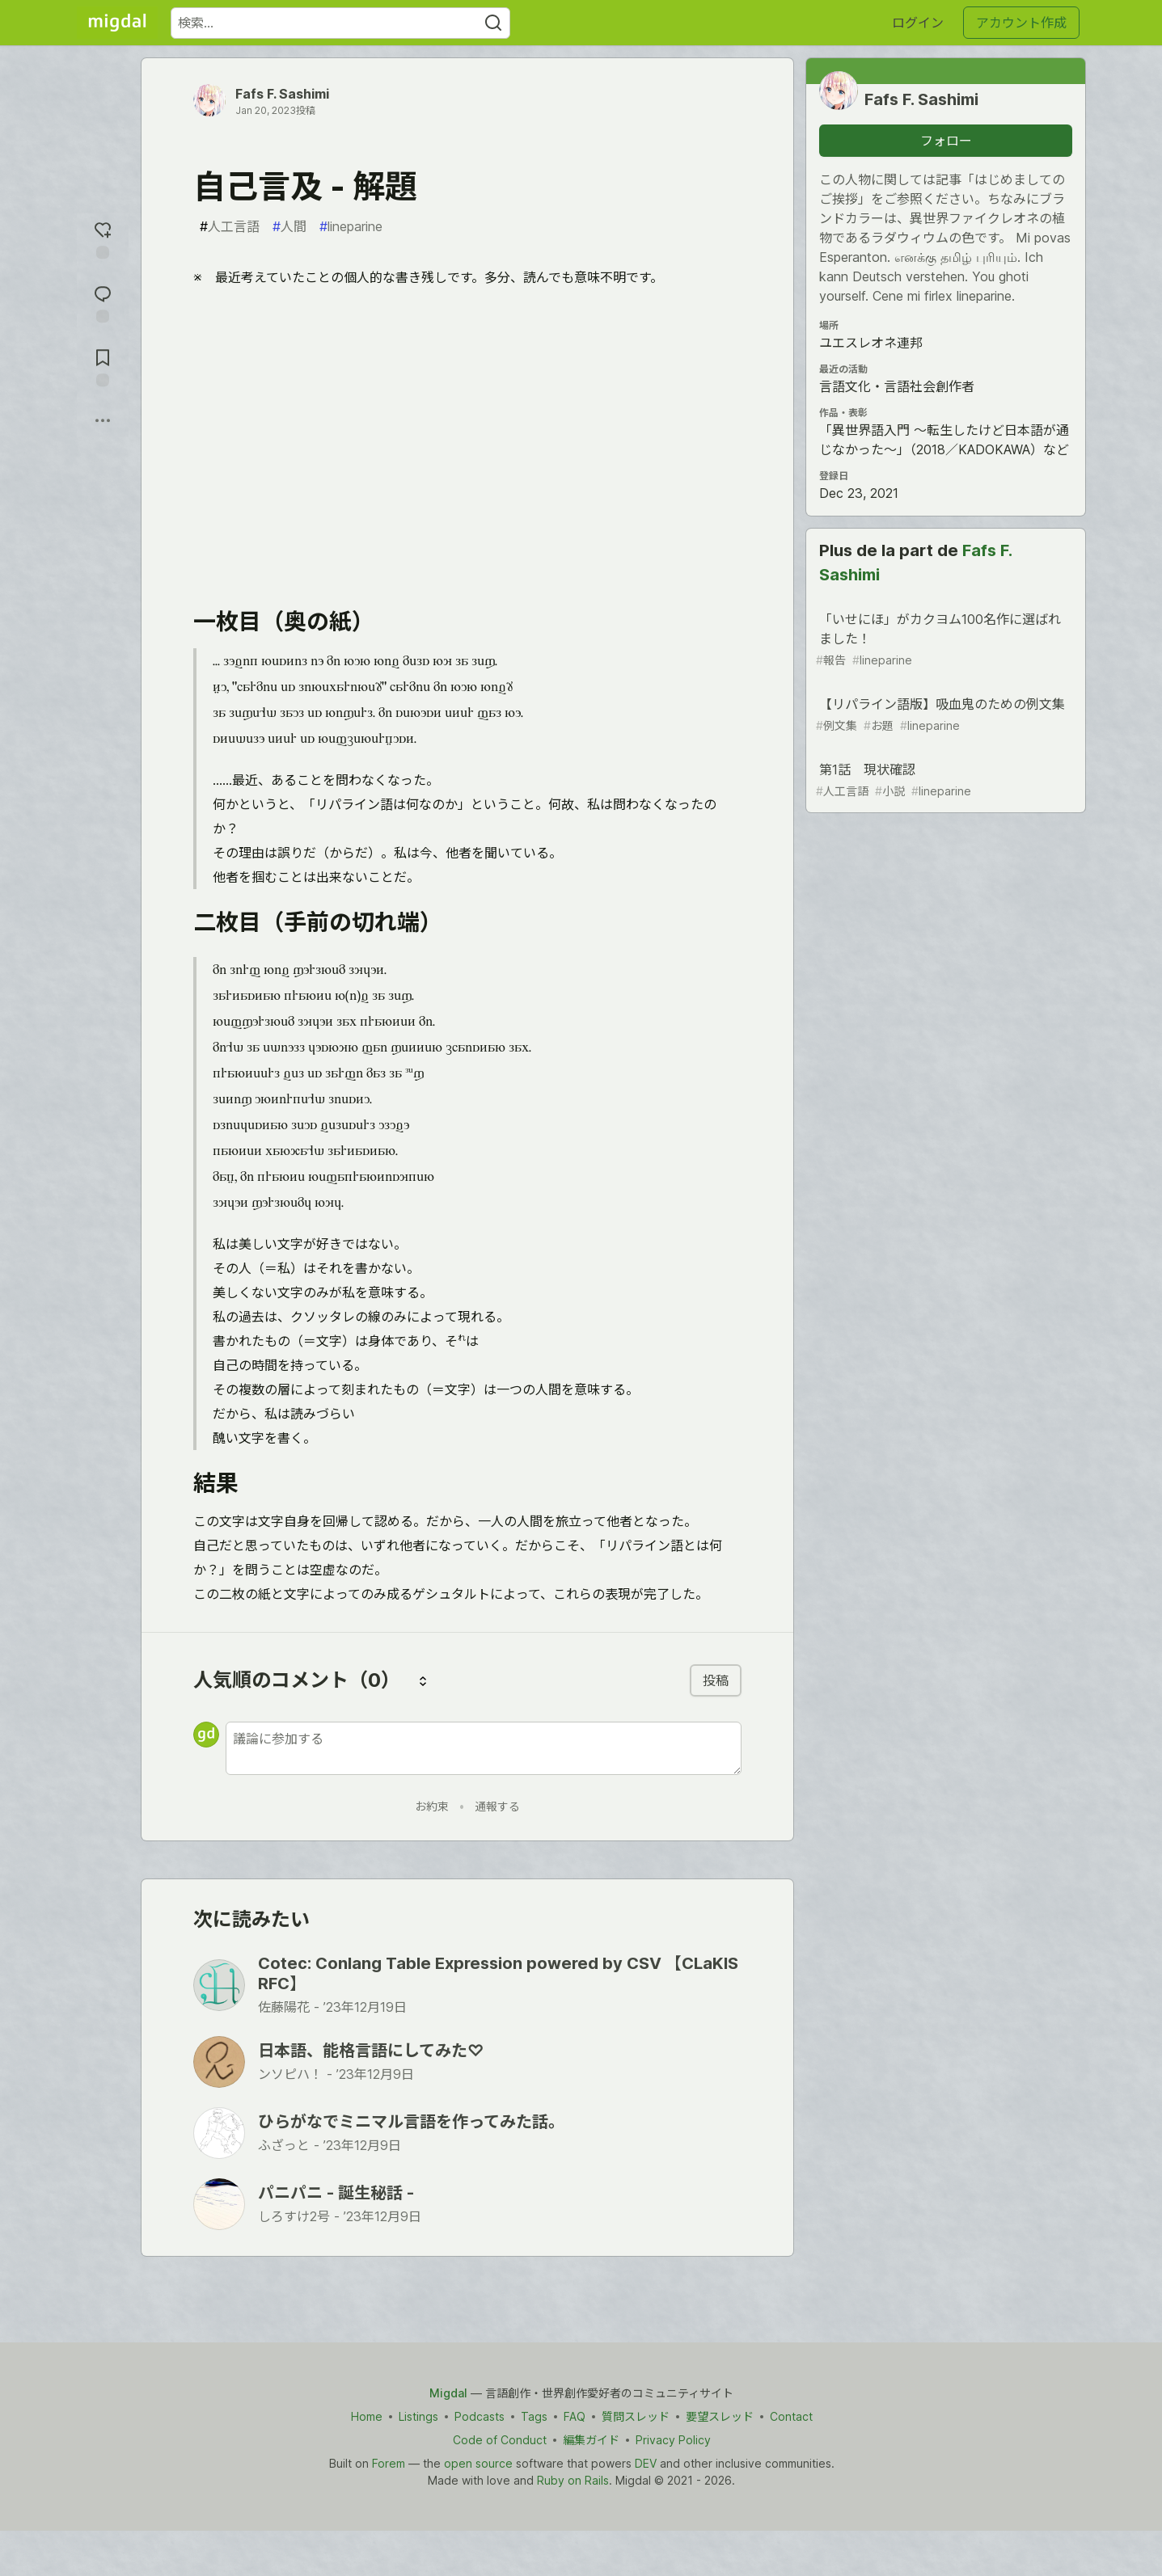 This screenshot has width=1162, height=2576. What do you see at coordinates (790, 2416) in the screenshot?
I see `Contact` at bounding box center [790, 2416].